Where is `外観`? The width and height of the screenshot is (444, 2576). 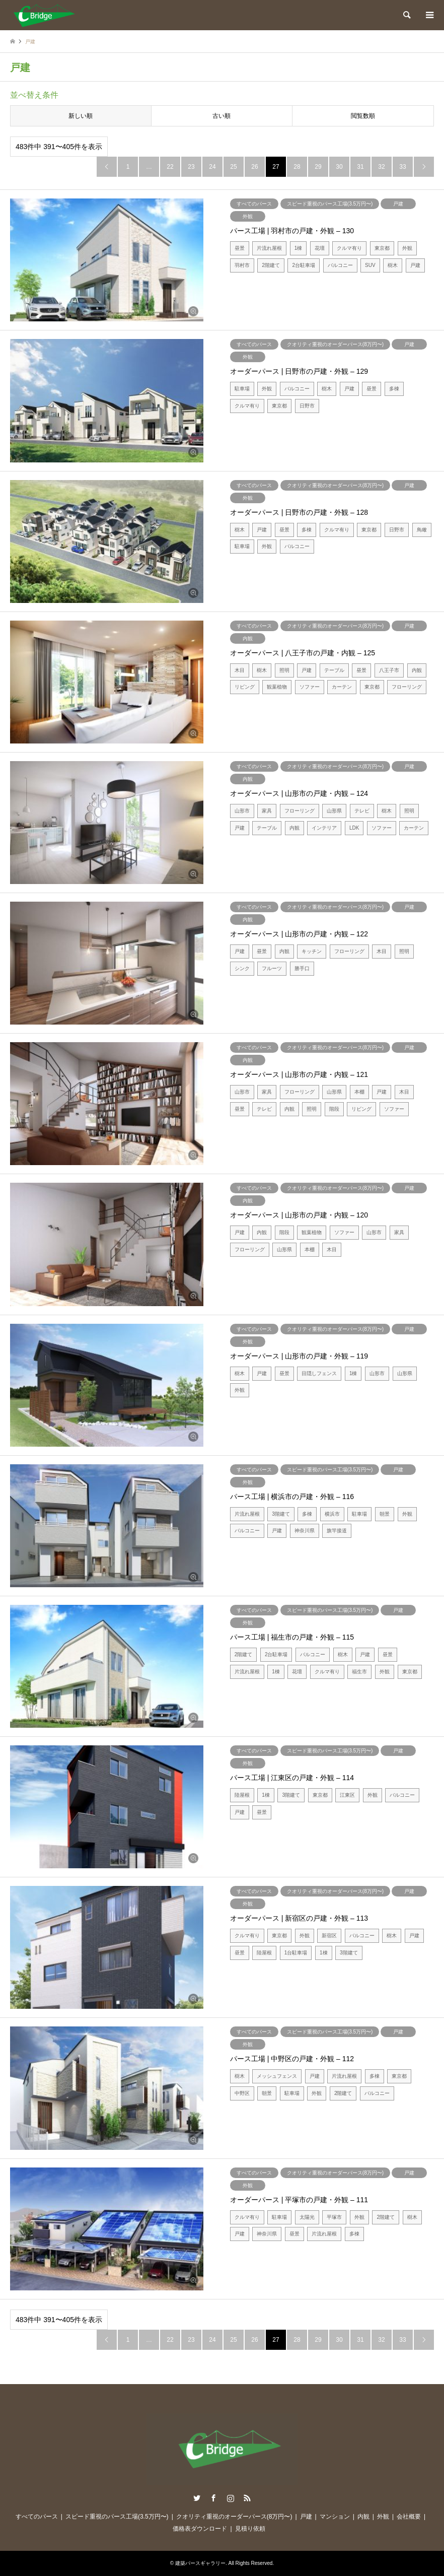
外観 is located at coordinates (248, 216).